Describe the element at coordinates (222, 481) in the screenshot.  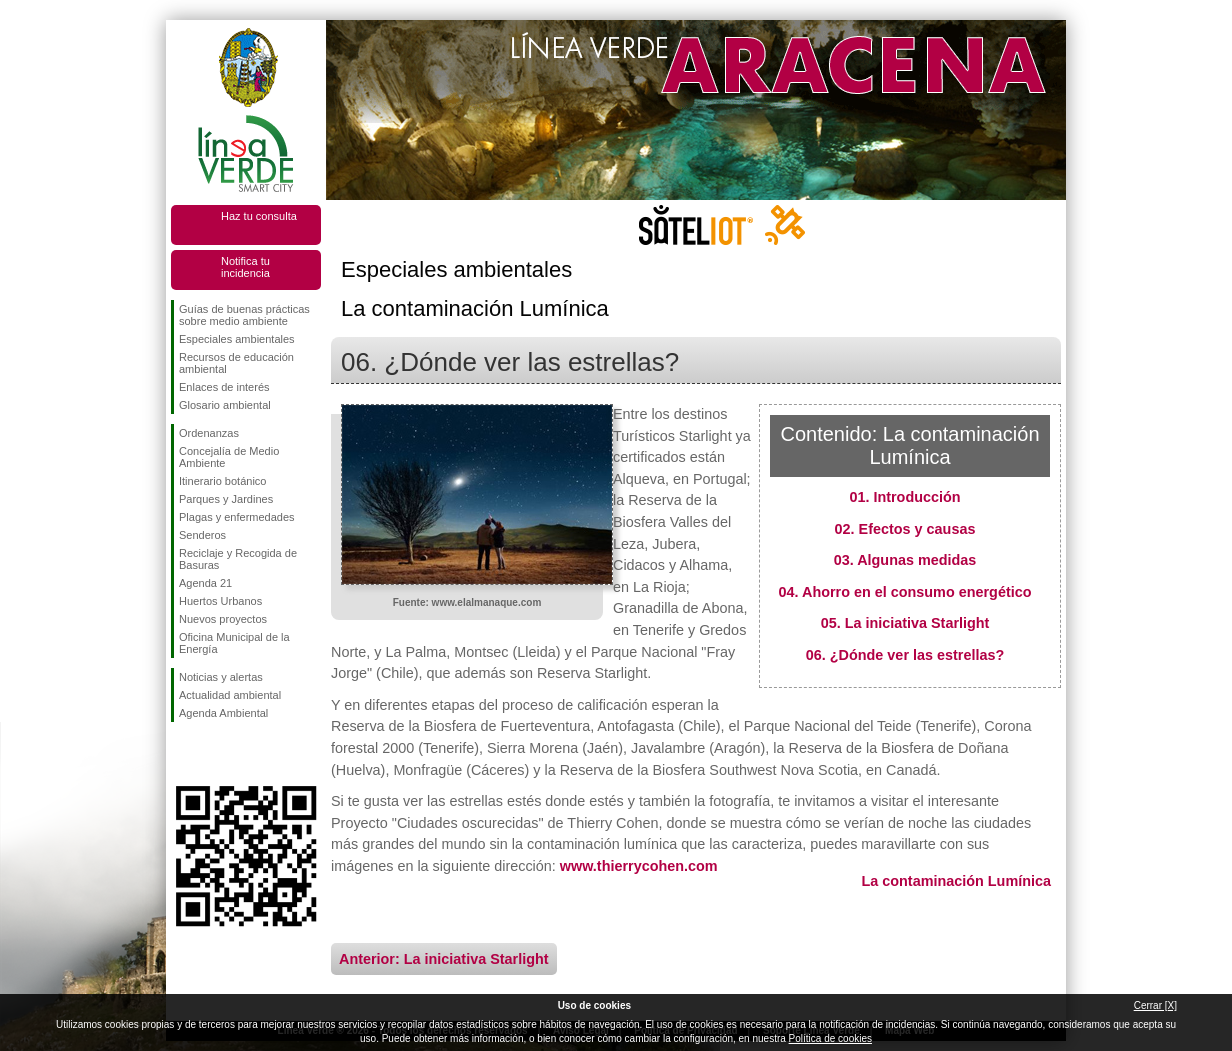
I see `Itinerario botánico` at that location.